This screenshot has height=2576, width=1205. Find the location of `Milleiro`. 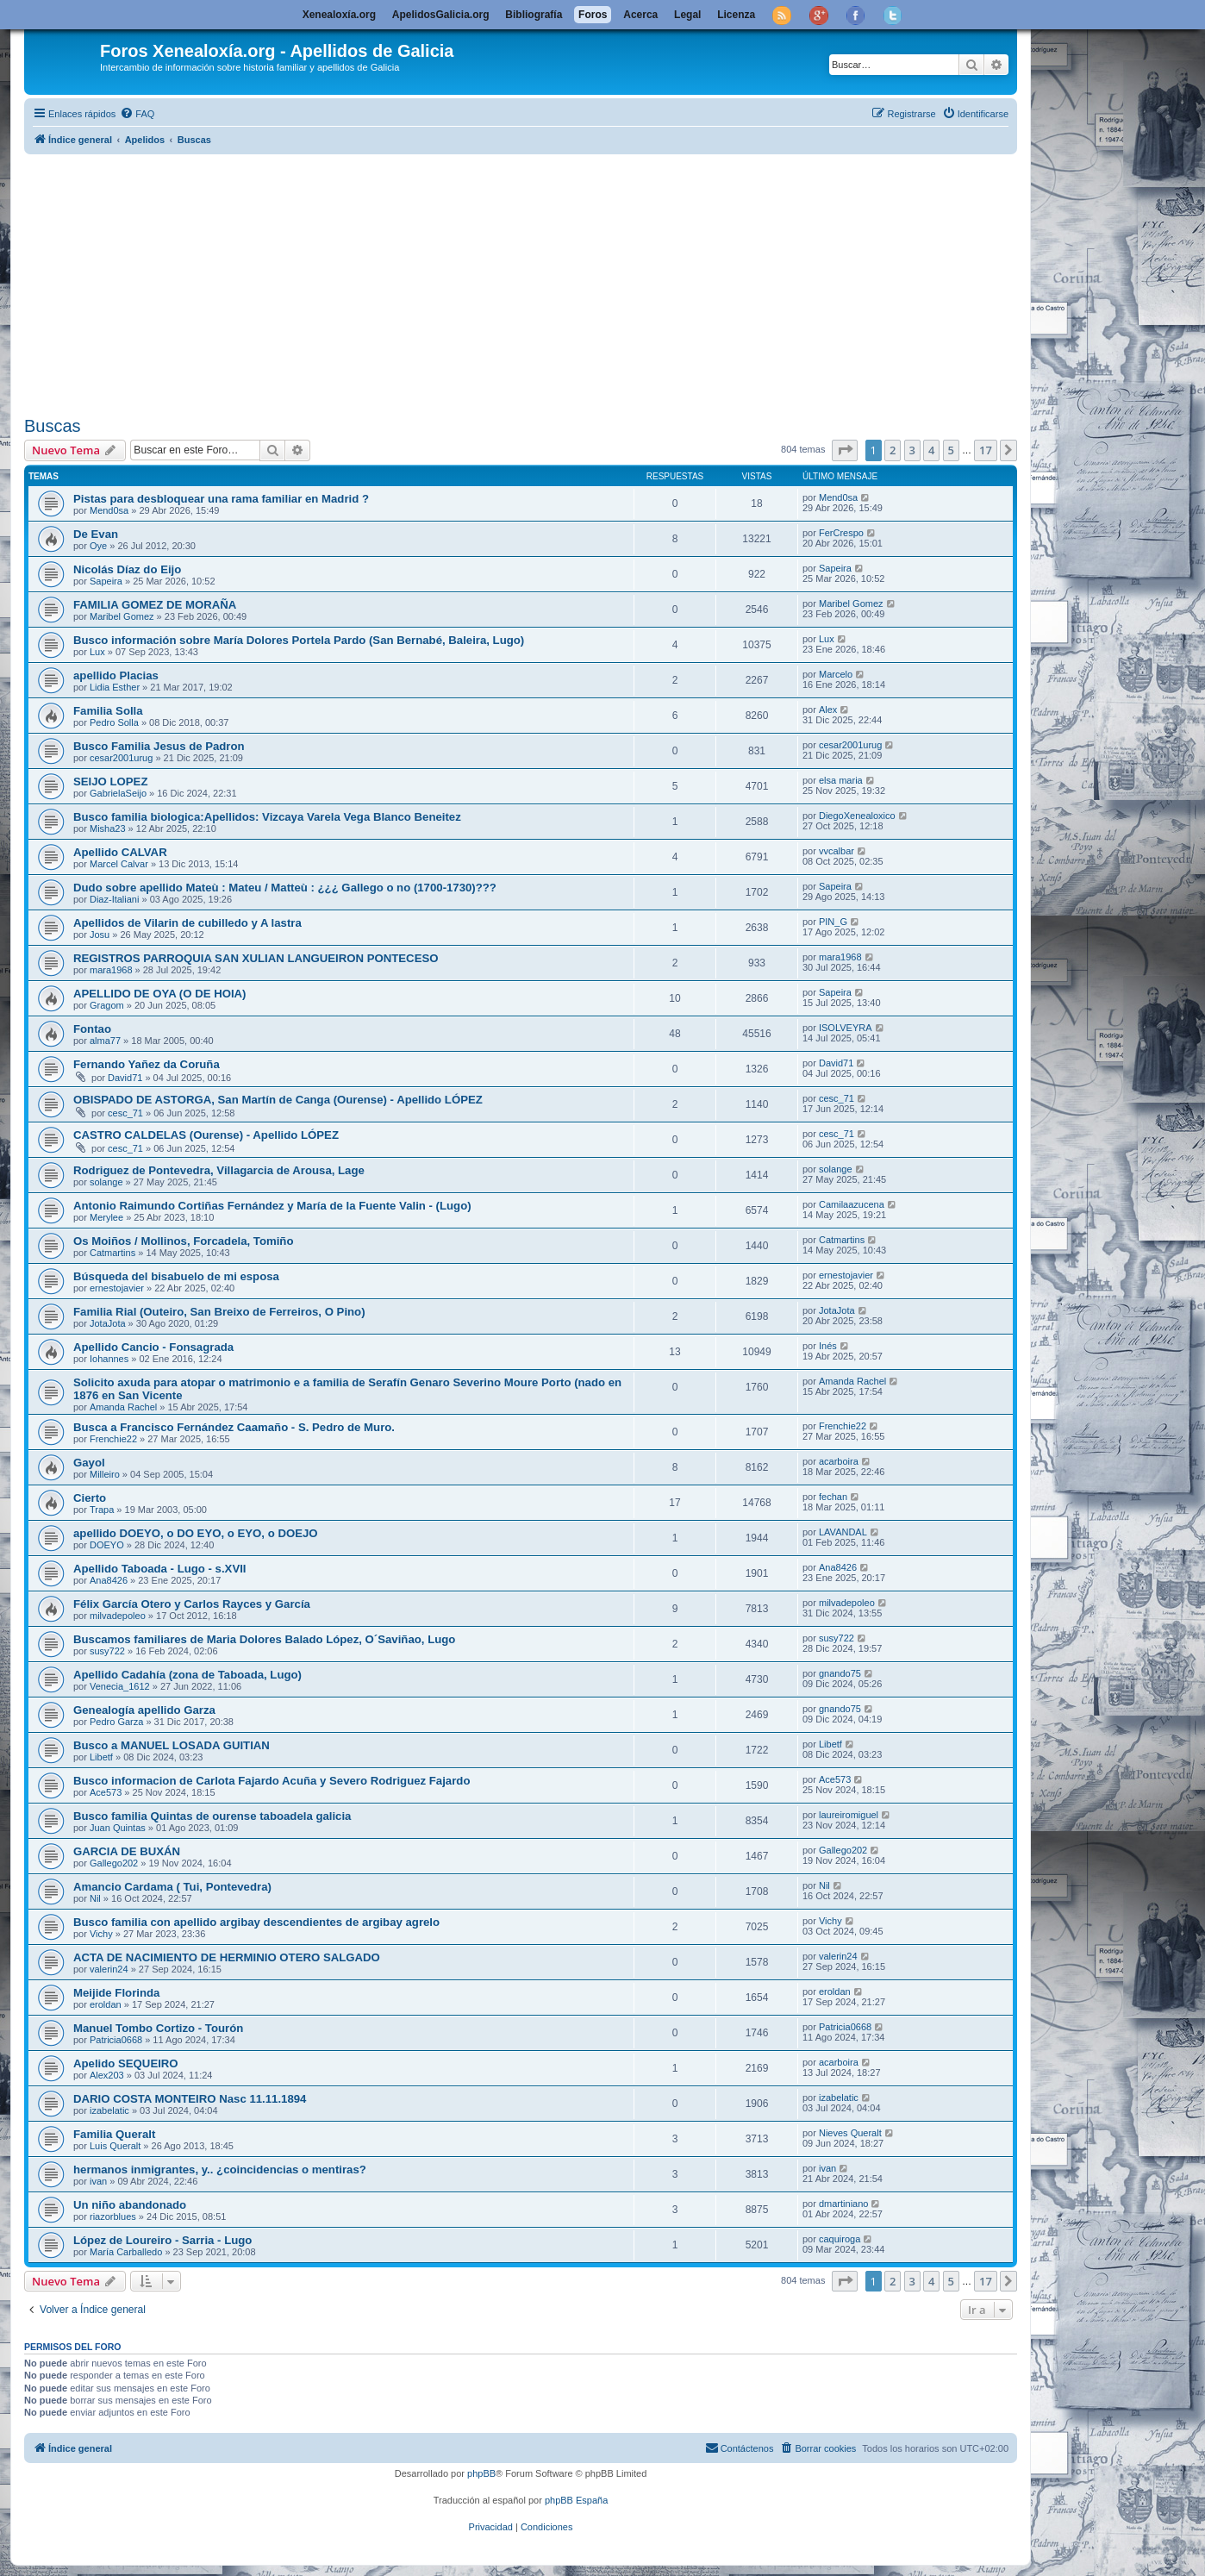

Milleiro is located at coordinates (105, 1474).